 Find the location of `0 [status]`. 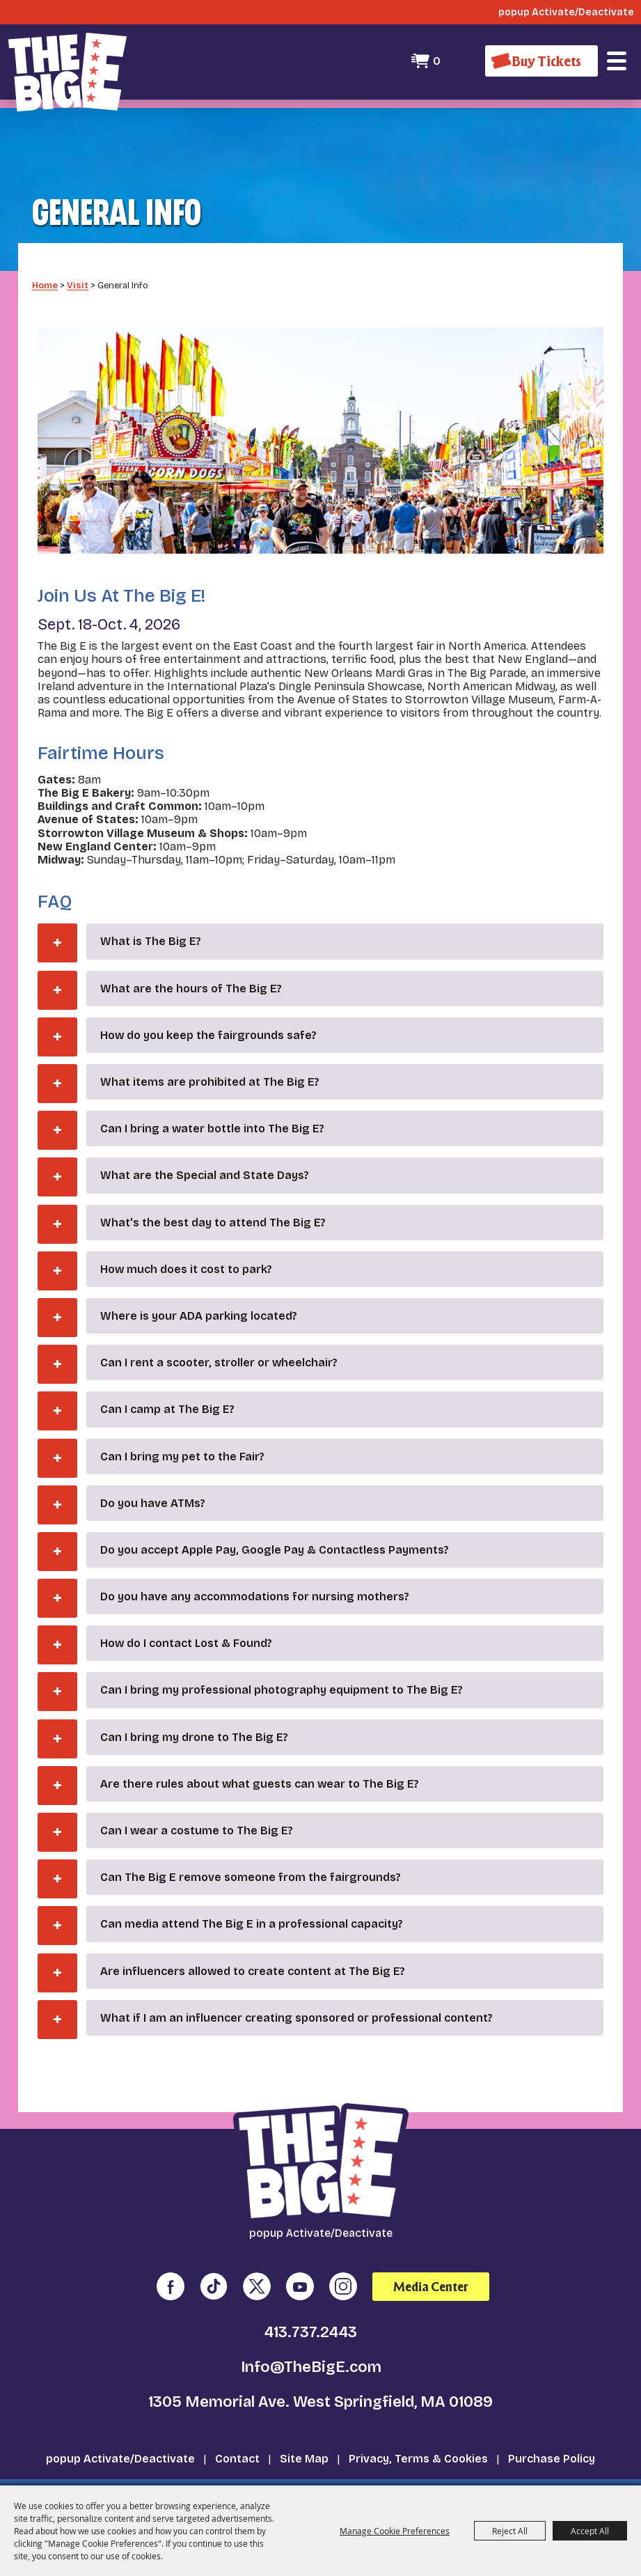

0 [status] is located at coordinates (435, 61).